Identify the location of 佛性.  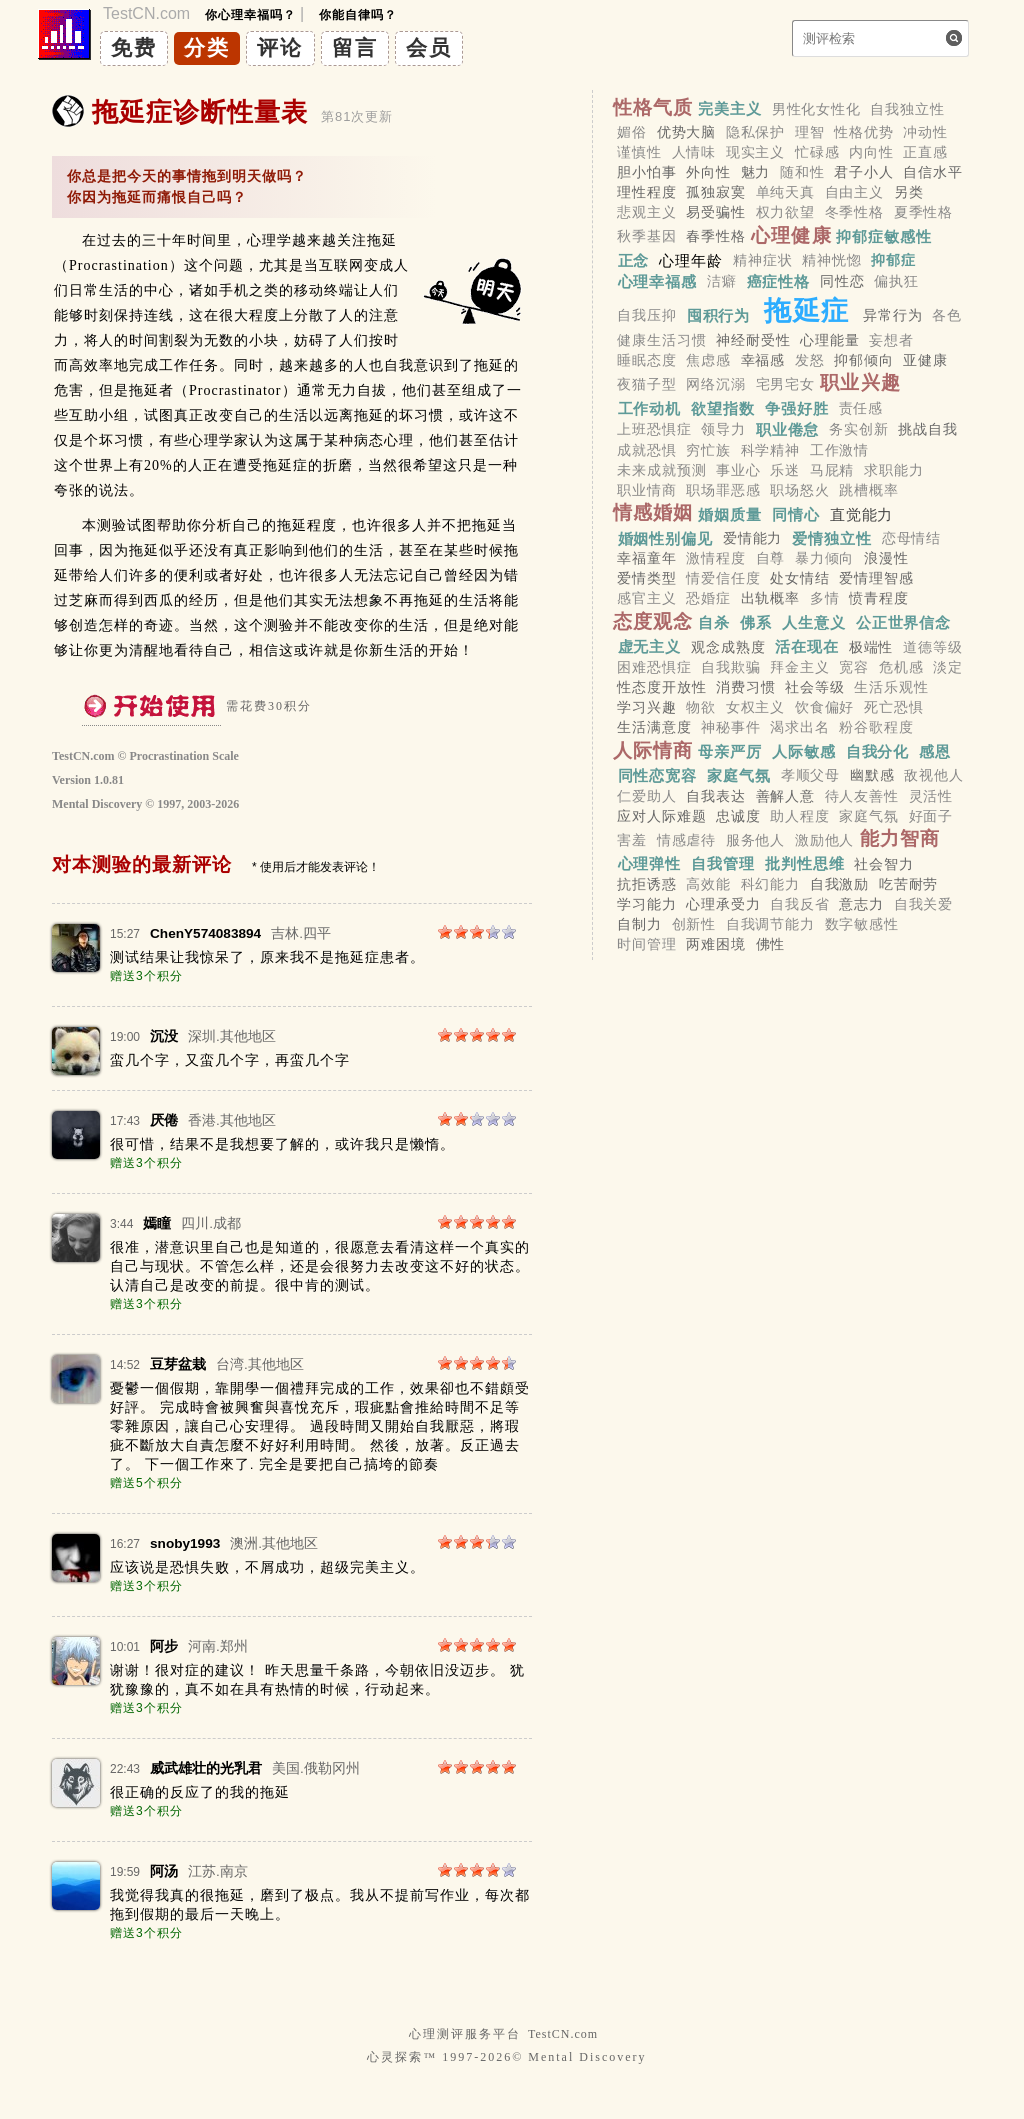
(771, 945).